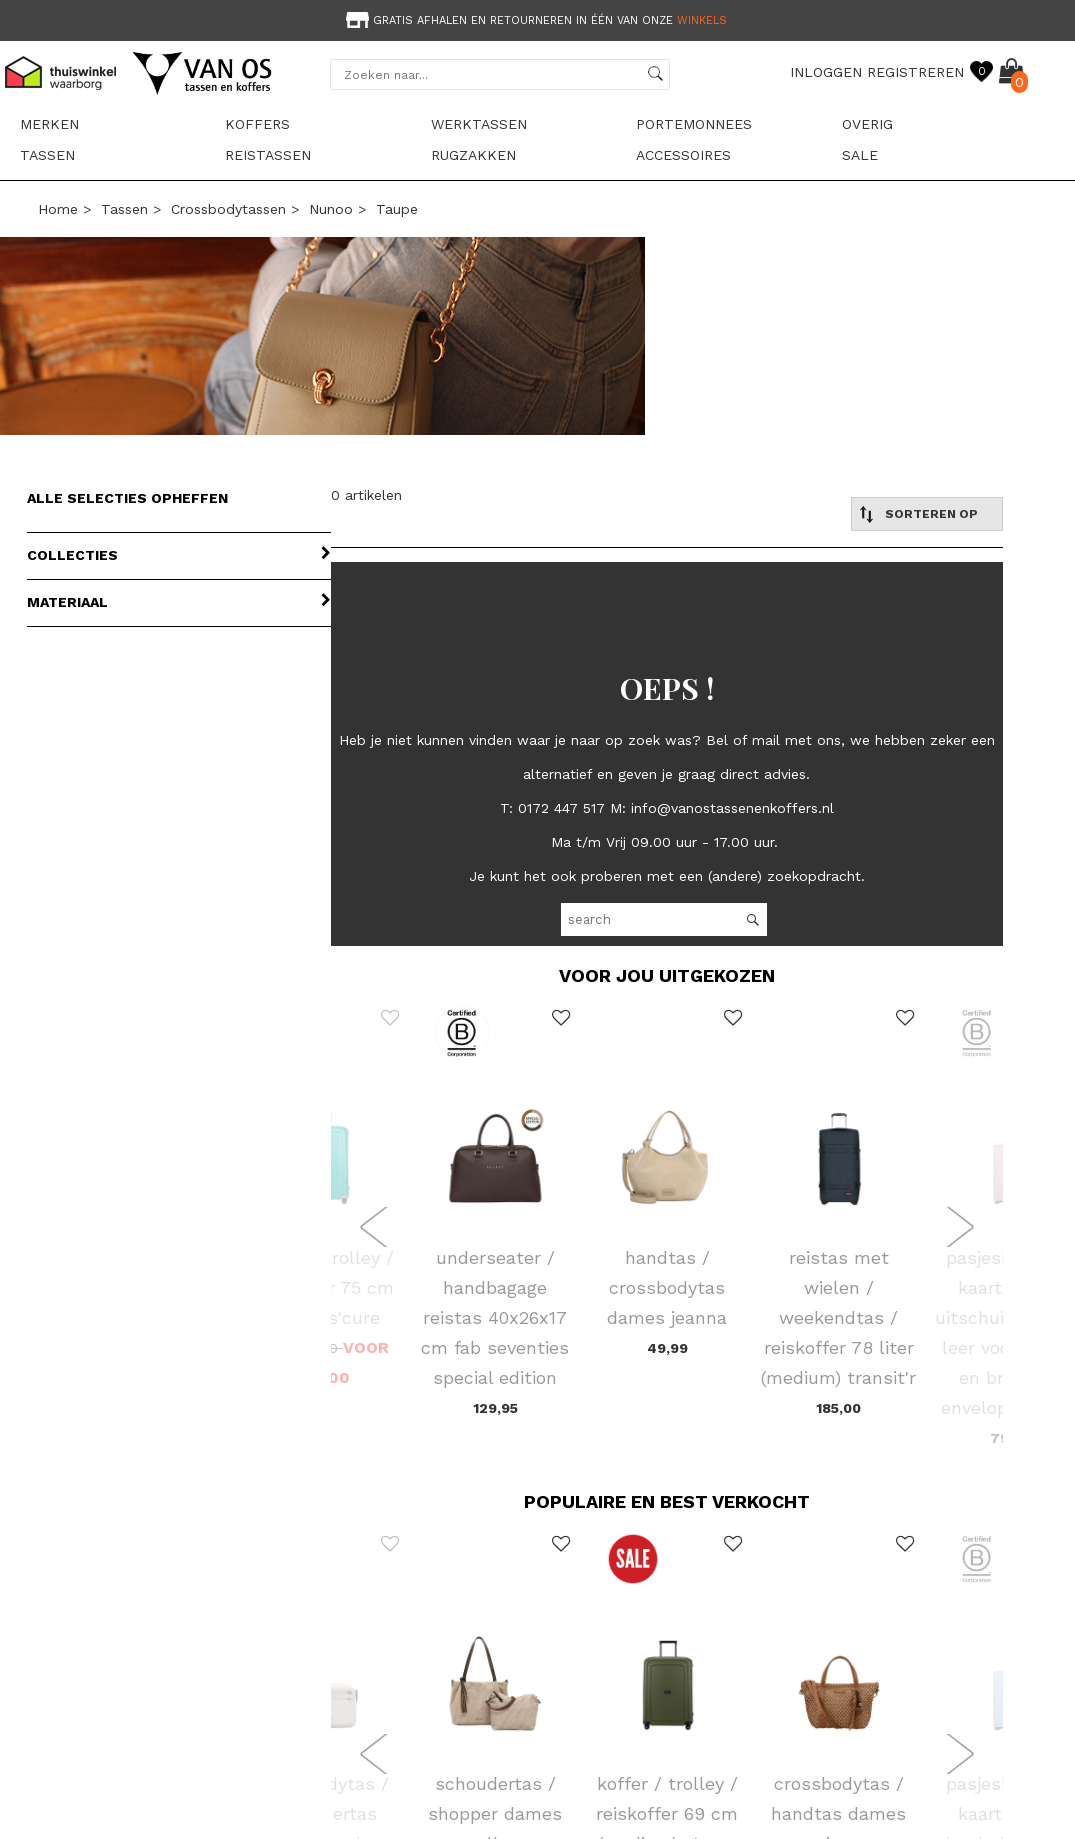 This screenshot has width=1075, height=1839. I want to click on Tassen, so click(47, 155).